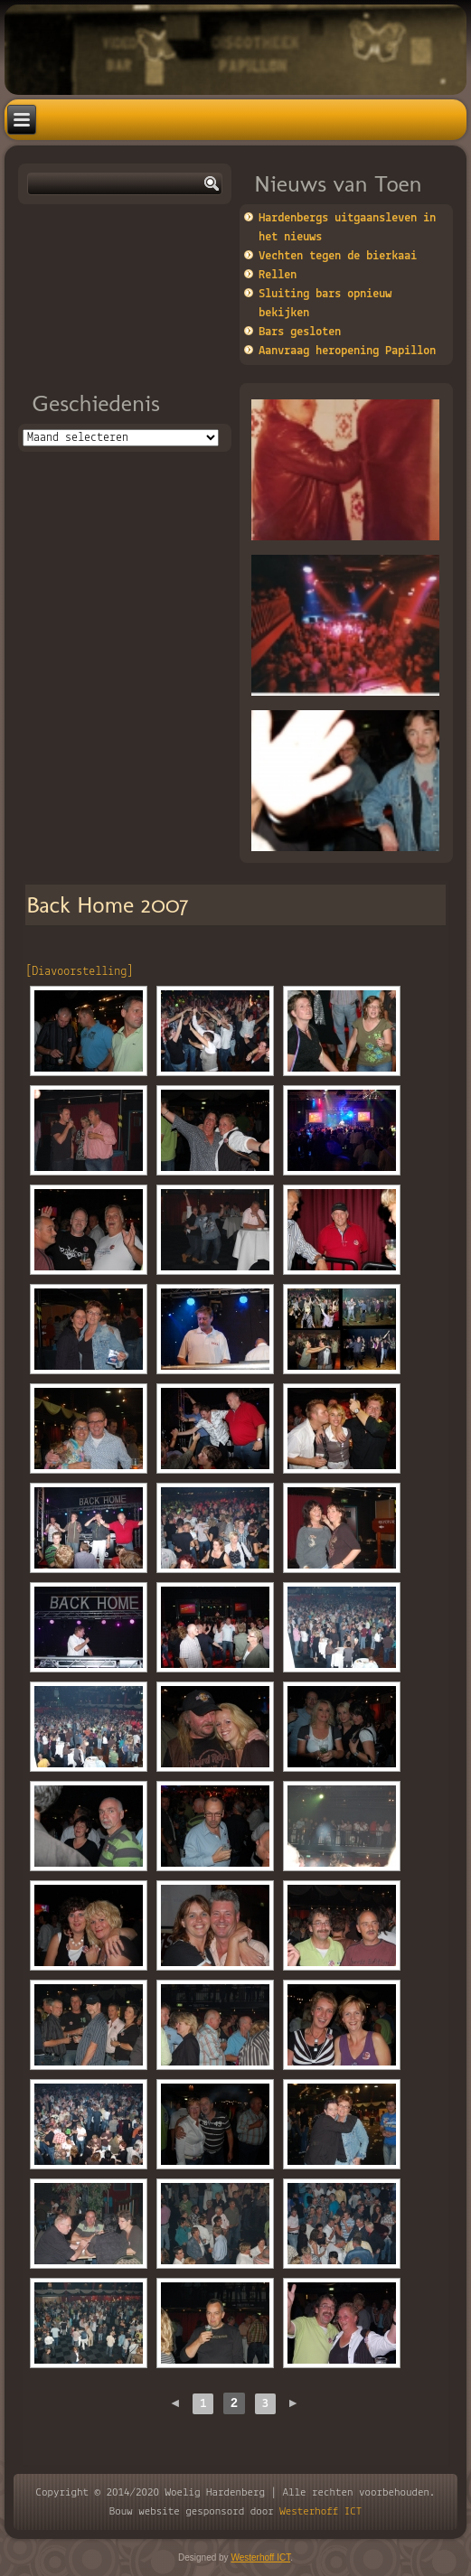 The width and height of the screenshot is (471, 2576). Describe the element at coordinates (278, 275) in the screenshot. I see `Rellen` at that location.